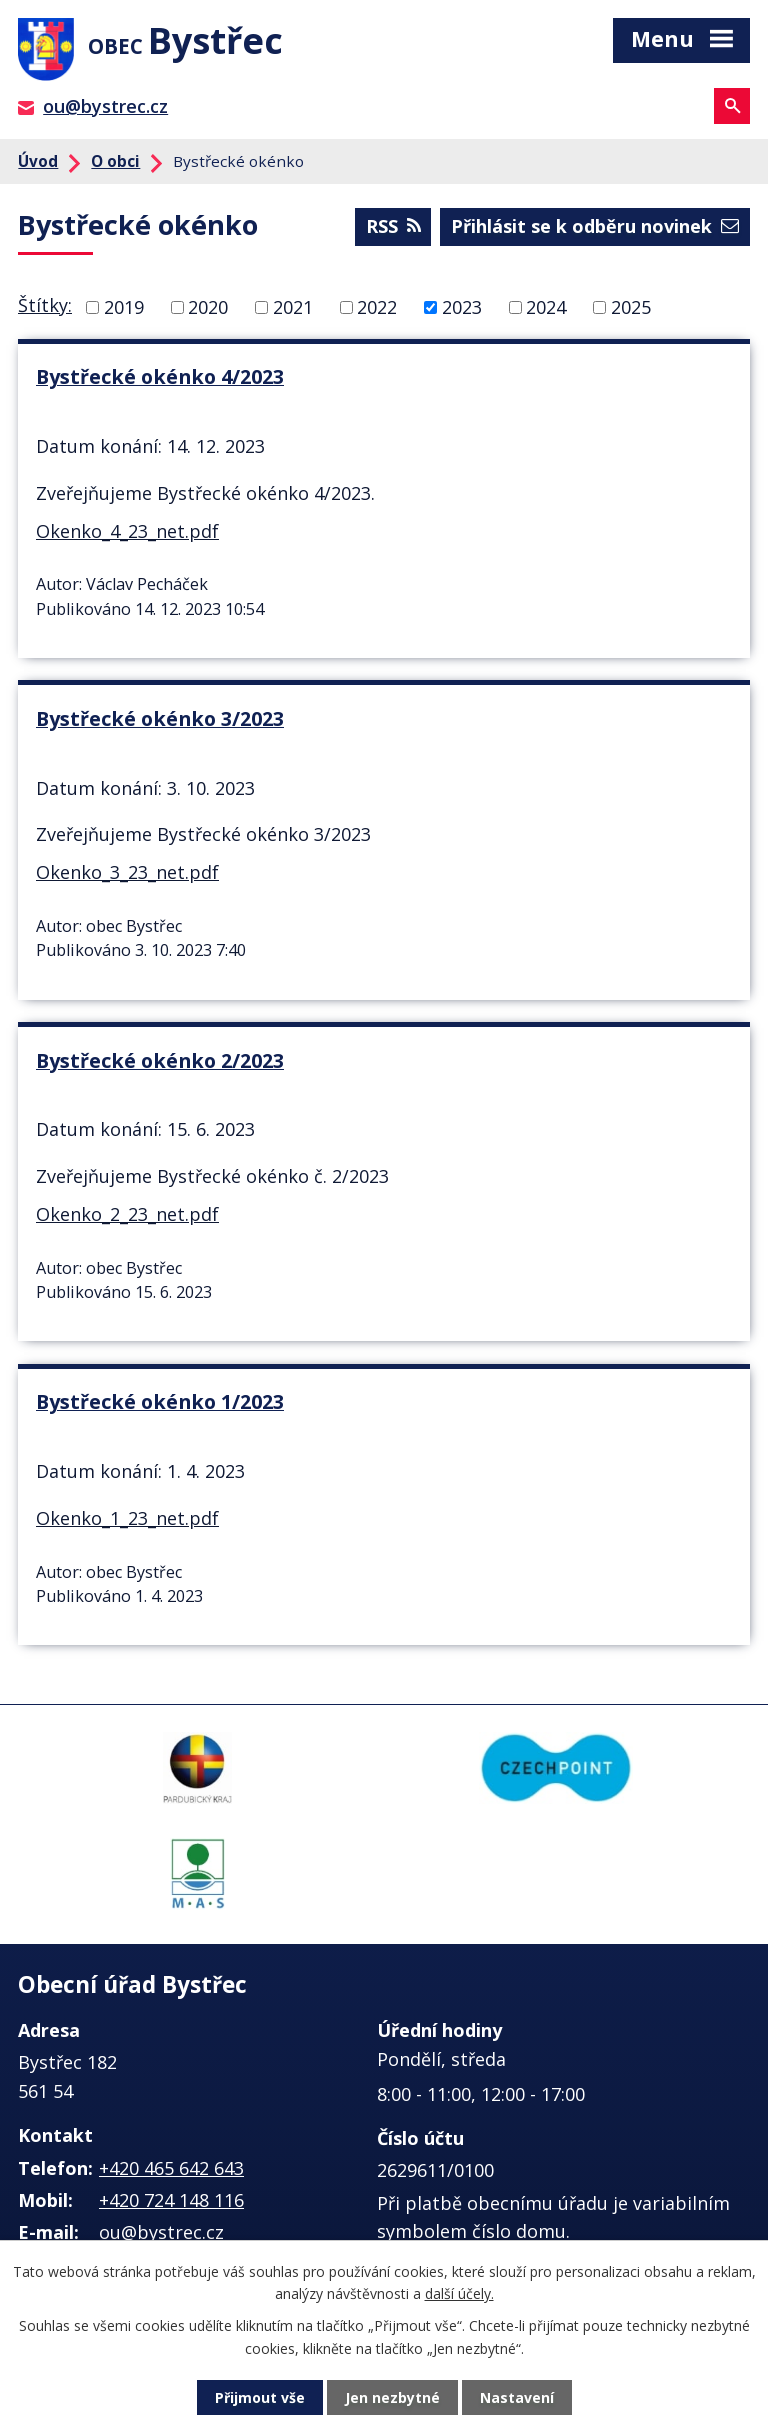 This screenshot has width=768, height=2434. What do you see at coordinates (105, 106) in the screenshot?
I see `ou@bystrec.cz` at bounding box center [105, 106].